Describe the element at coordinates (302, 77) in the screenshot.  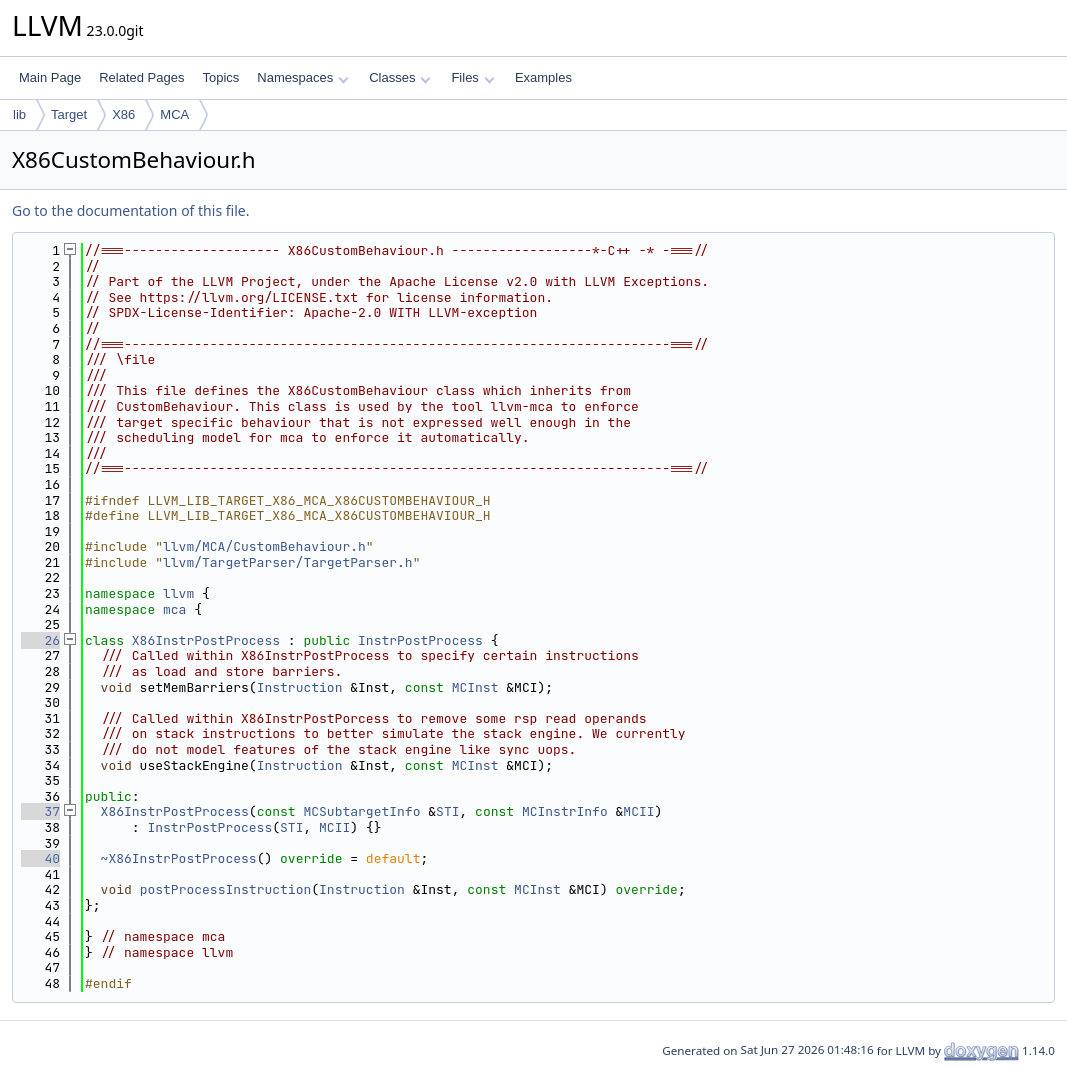
I see `Namespaces` at that location.